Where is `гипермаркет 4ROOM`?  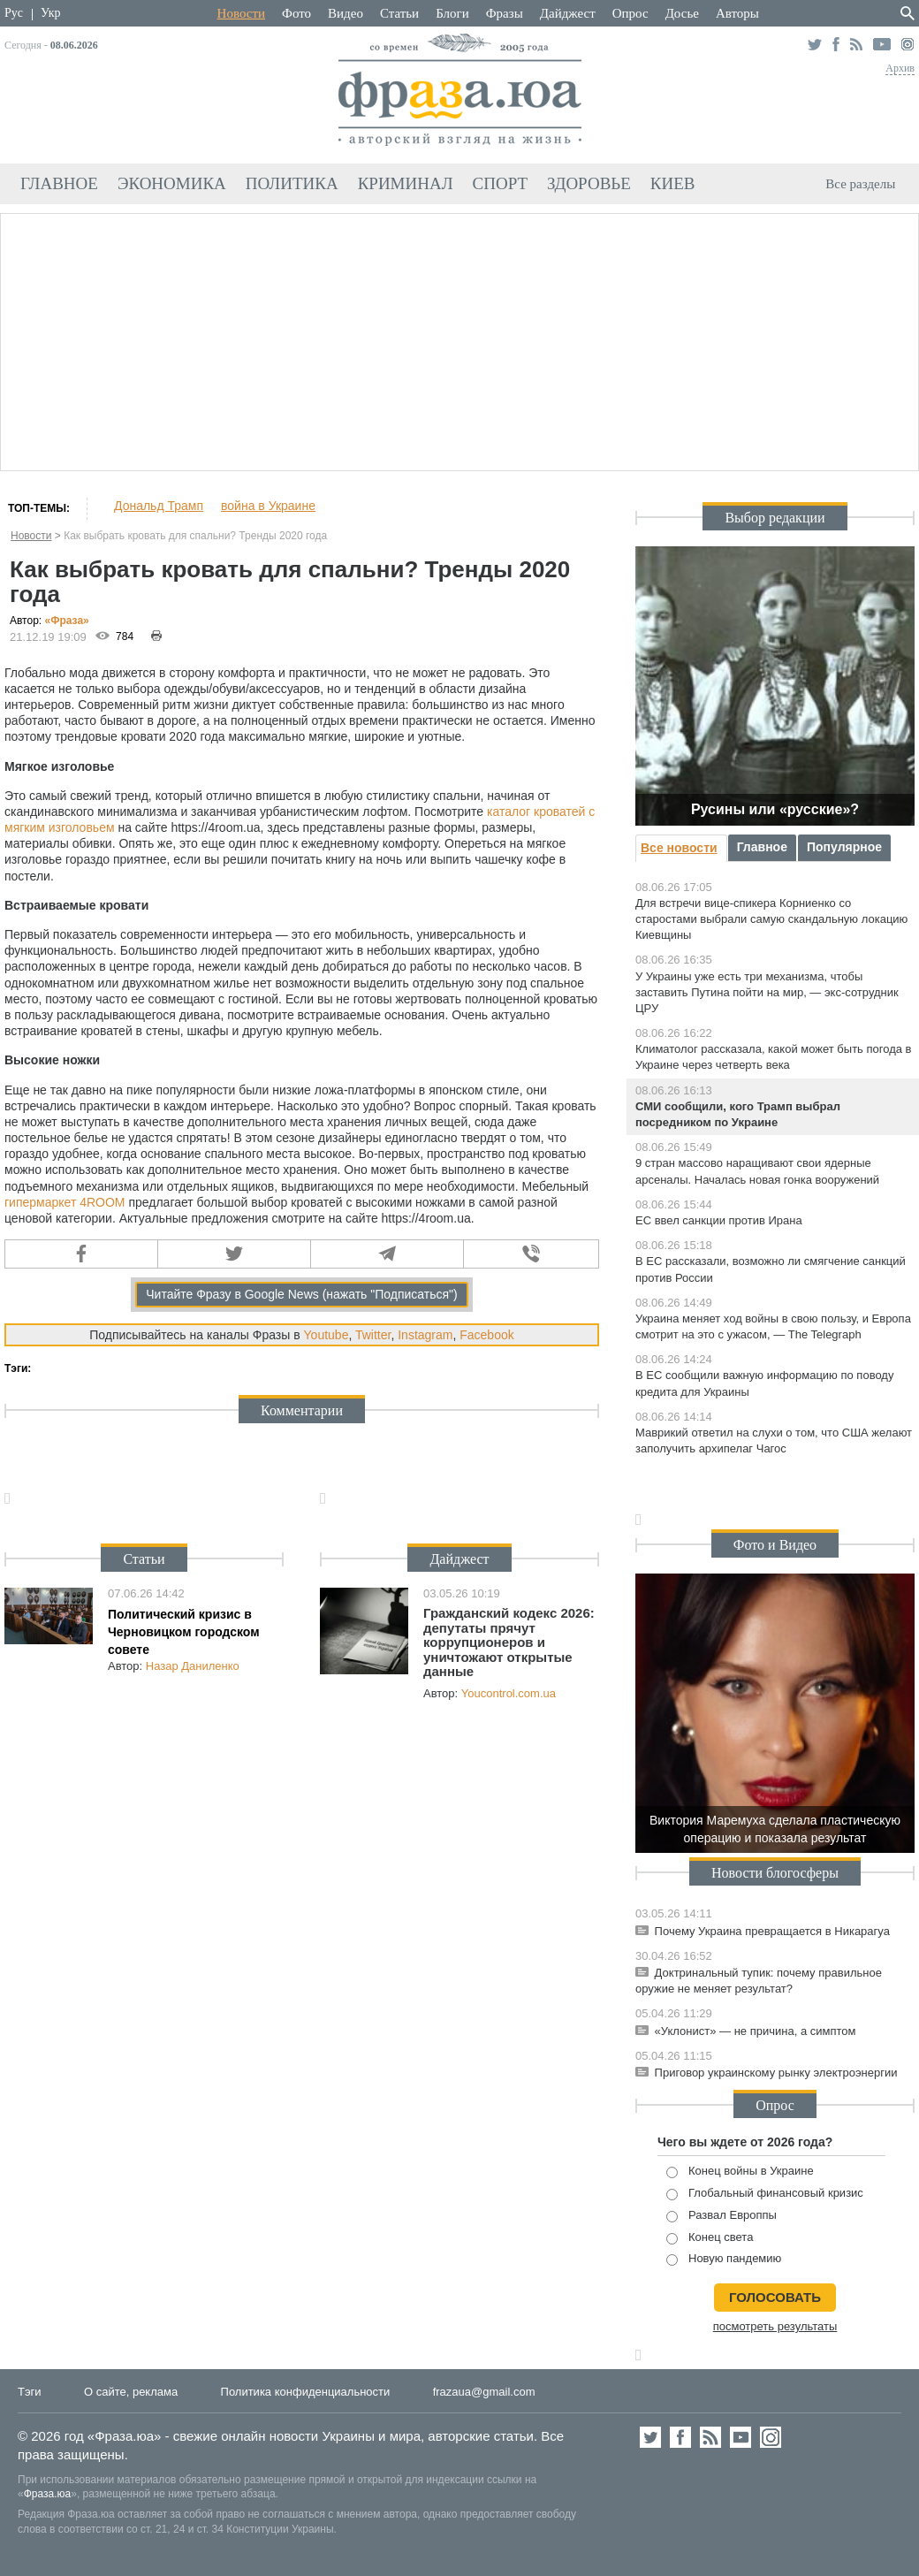 гипермаркет 4ROOM is located at coordinates (64, 1202).